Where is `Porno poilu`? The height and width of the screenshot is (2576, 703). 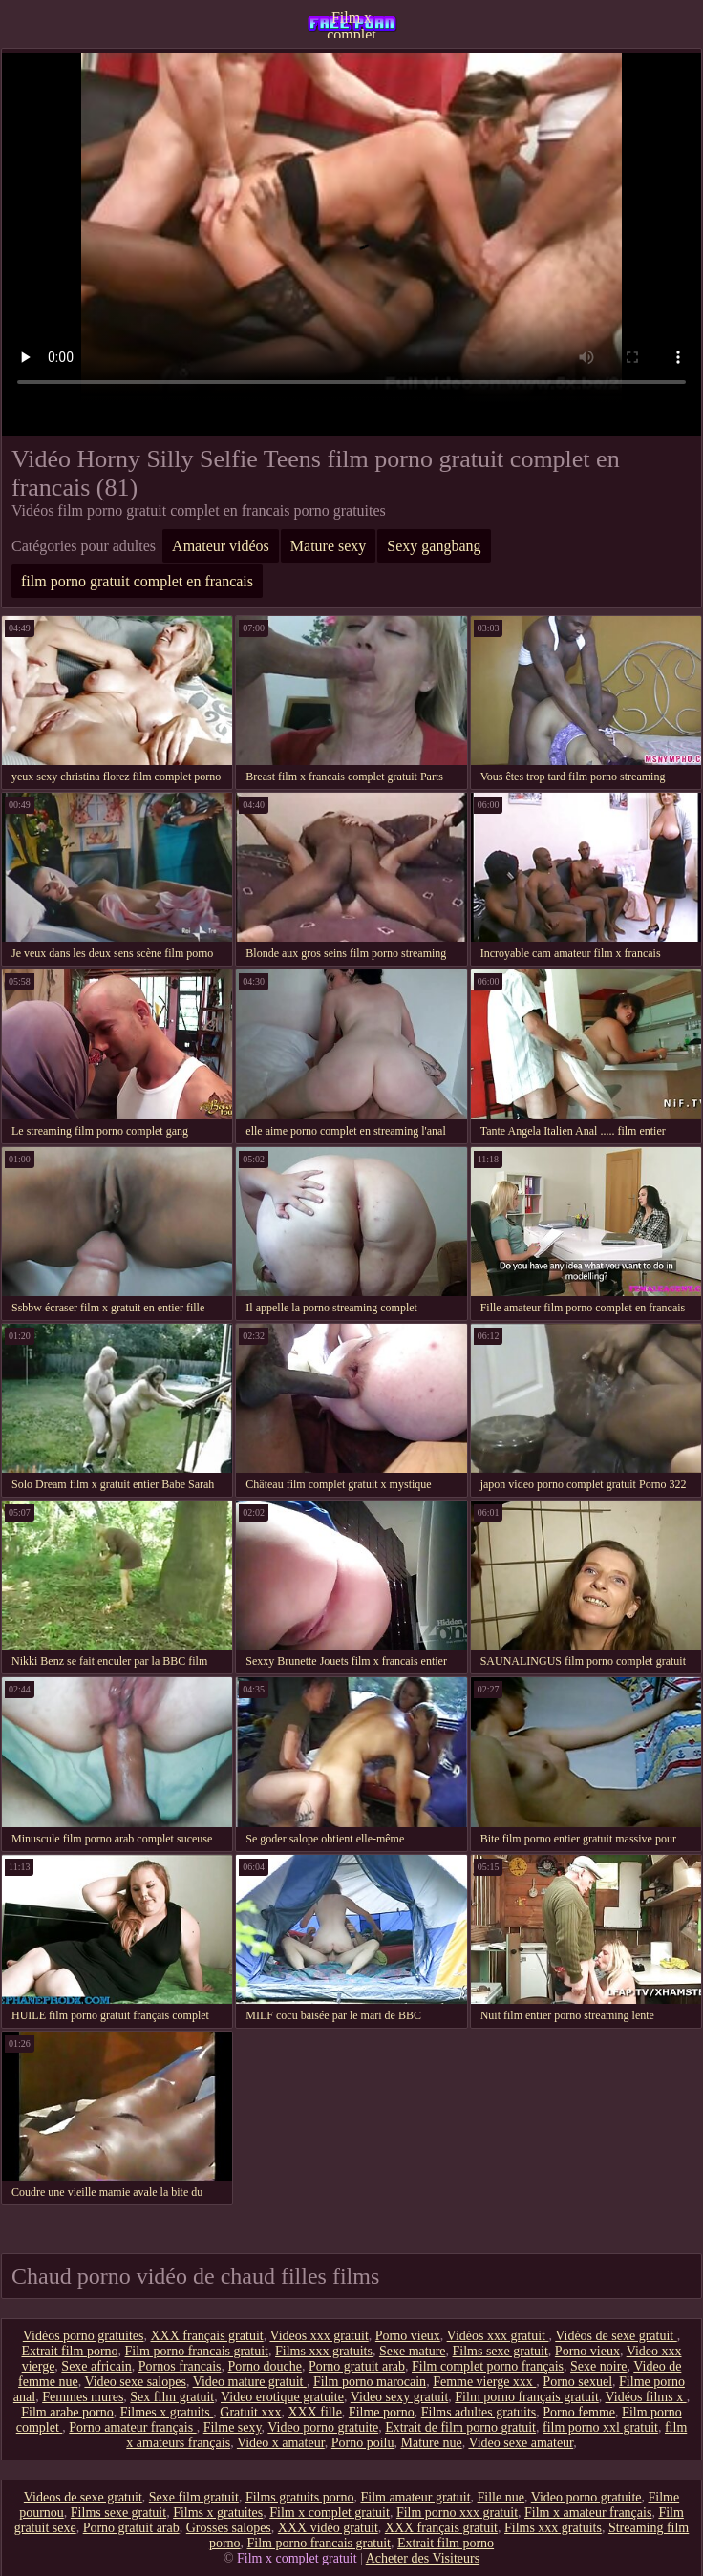 Porno poilu is located at coordinates (362, 2443).